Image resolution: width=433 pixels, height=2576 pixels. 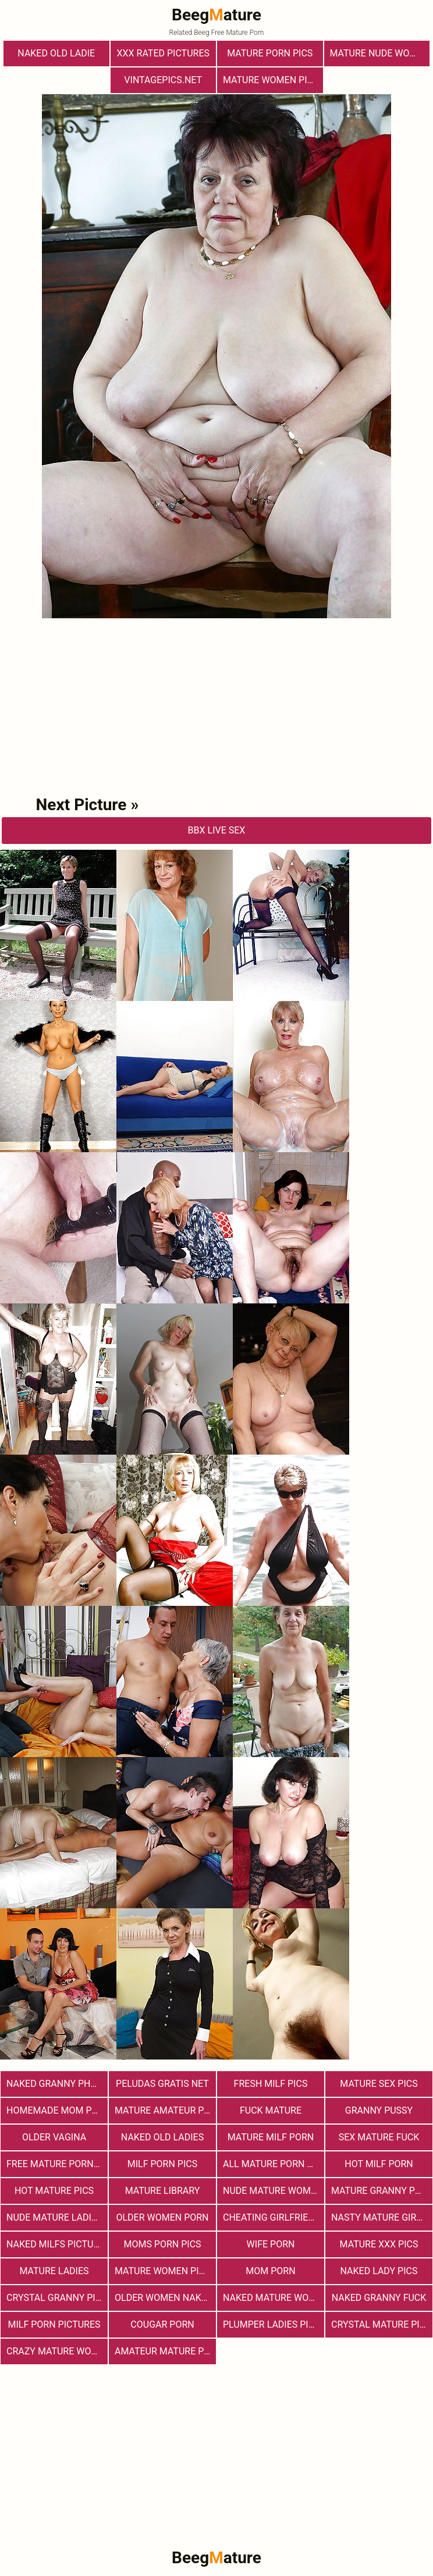 What do you see at coordinates (379, 2217) in the screenshot?
I see `Nasty Mature Girls` at bounding box center [379, 2217].